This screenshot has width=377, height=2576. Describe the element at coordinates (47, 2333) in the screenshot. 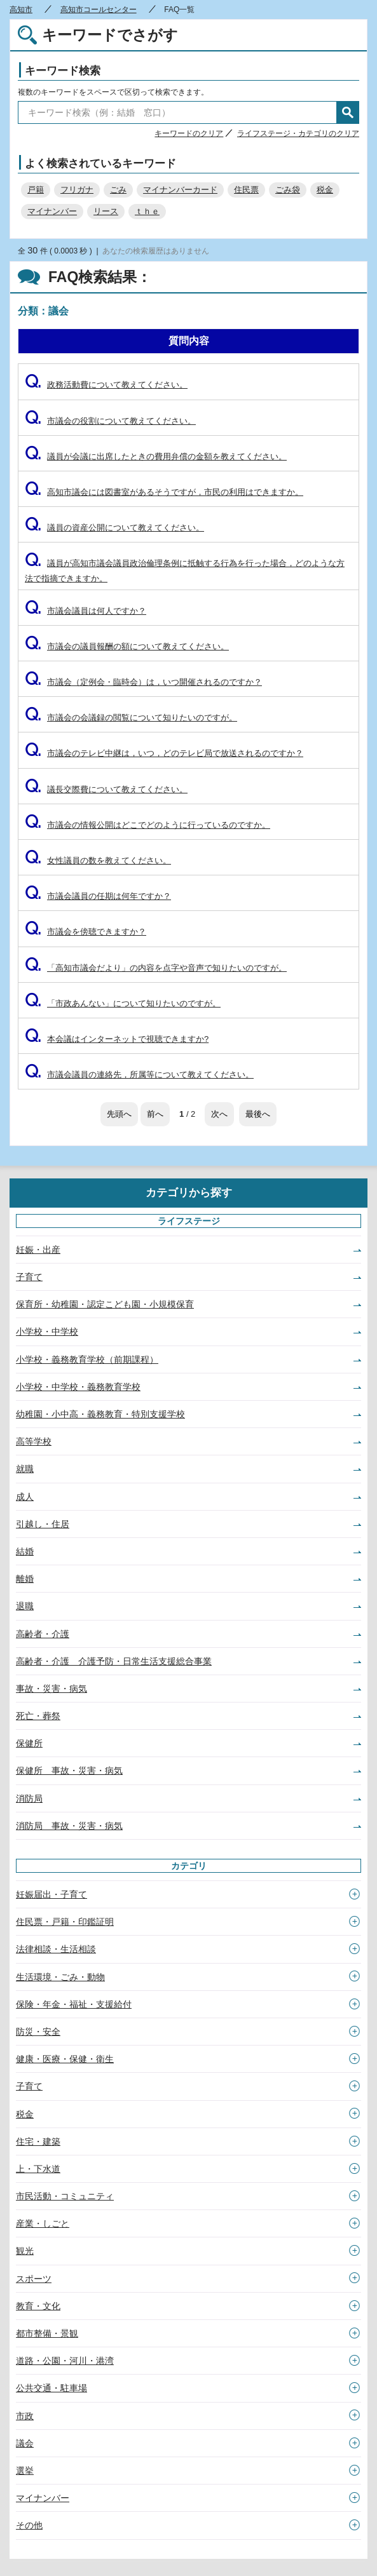

I see `都市整備・景観` at that location.